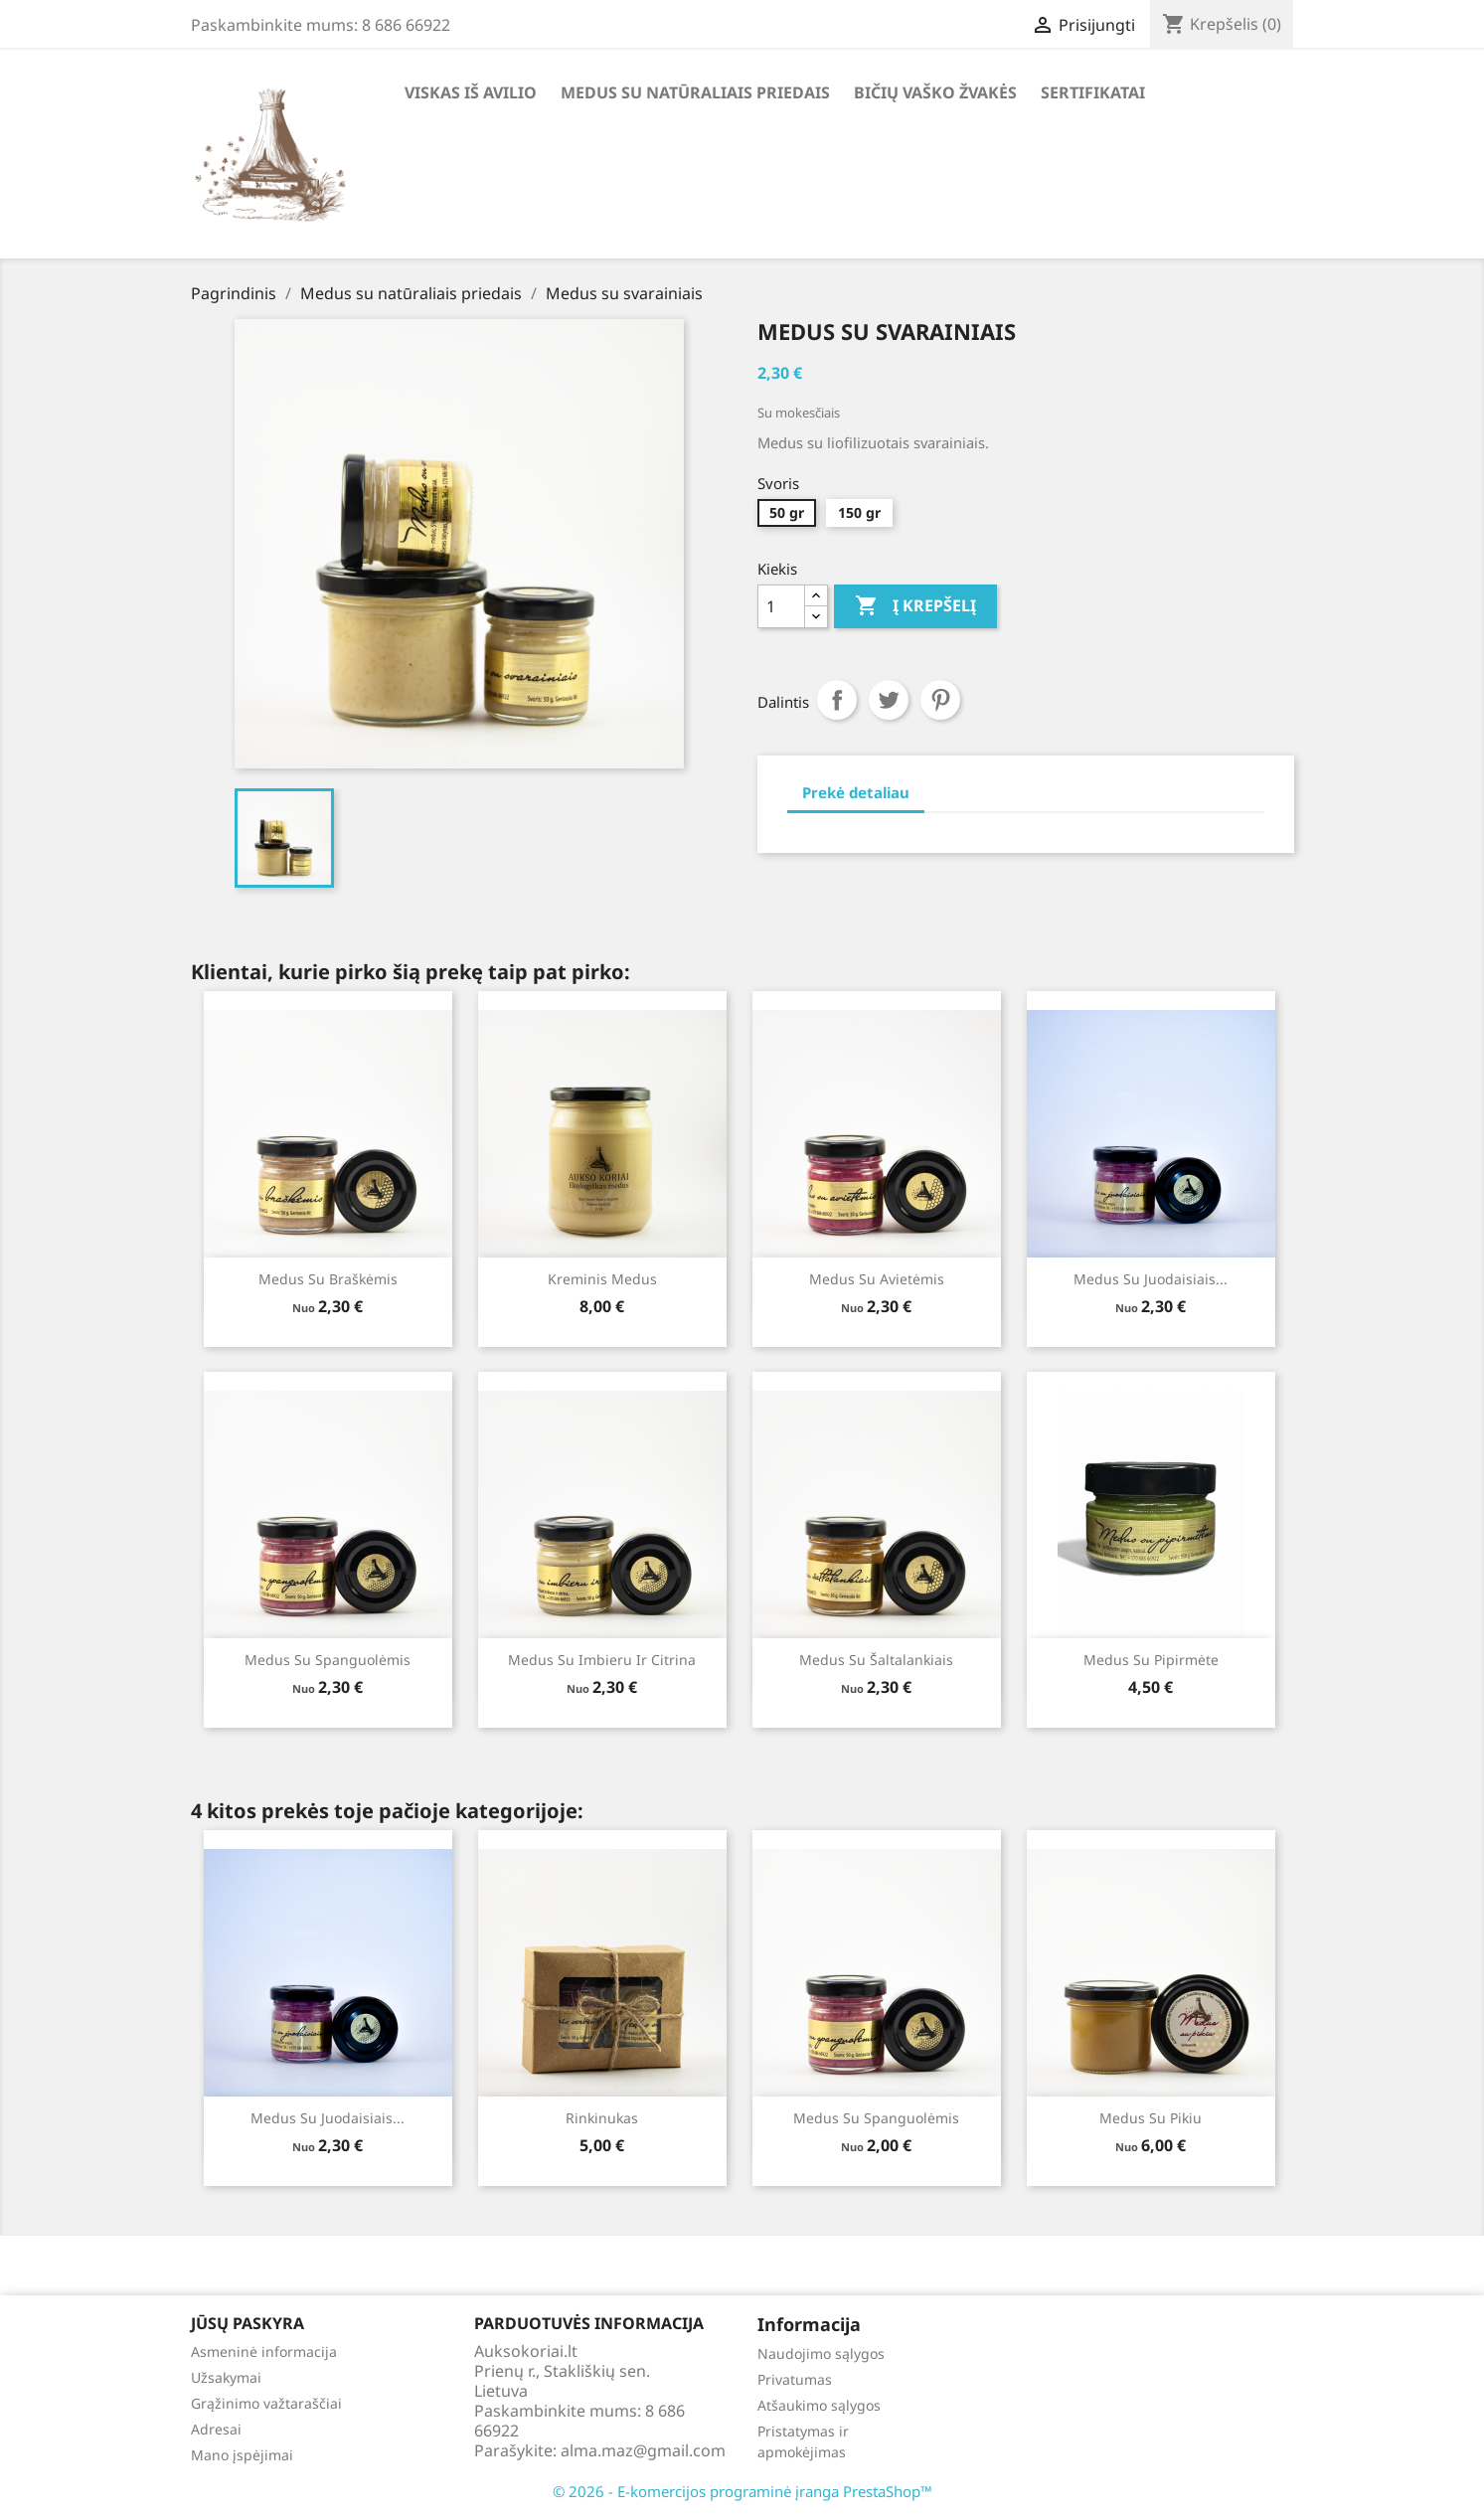 Image resolution: width=1484 pixels, height=2517 pixels. Describe the element at coordinates (837, 700) in the screenshot. I see `Dalintis` at that location.